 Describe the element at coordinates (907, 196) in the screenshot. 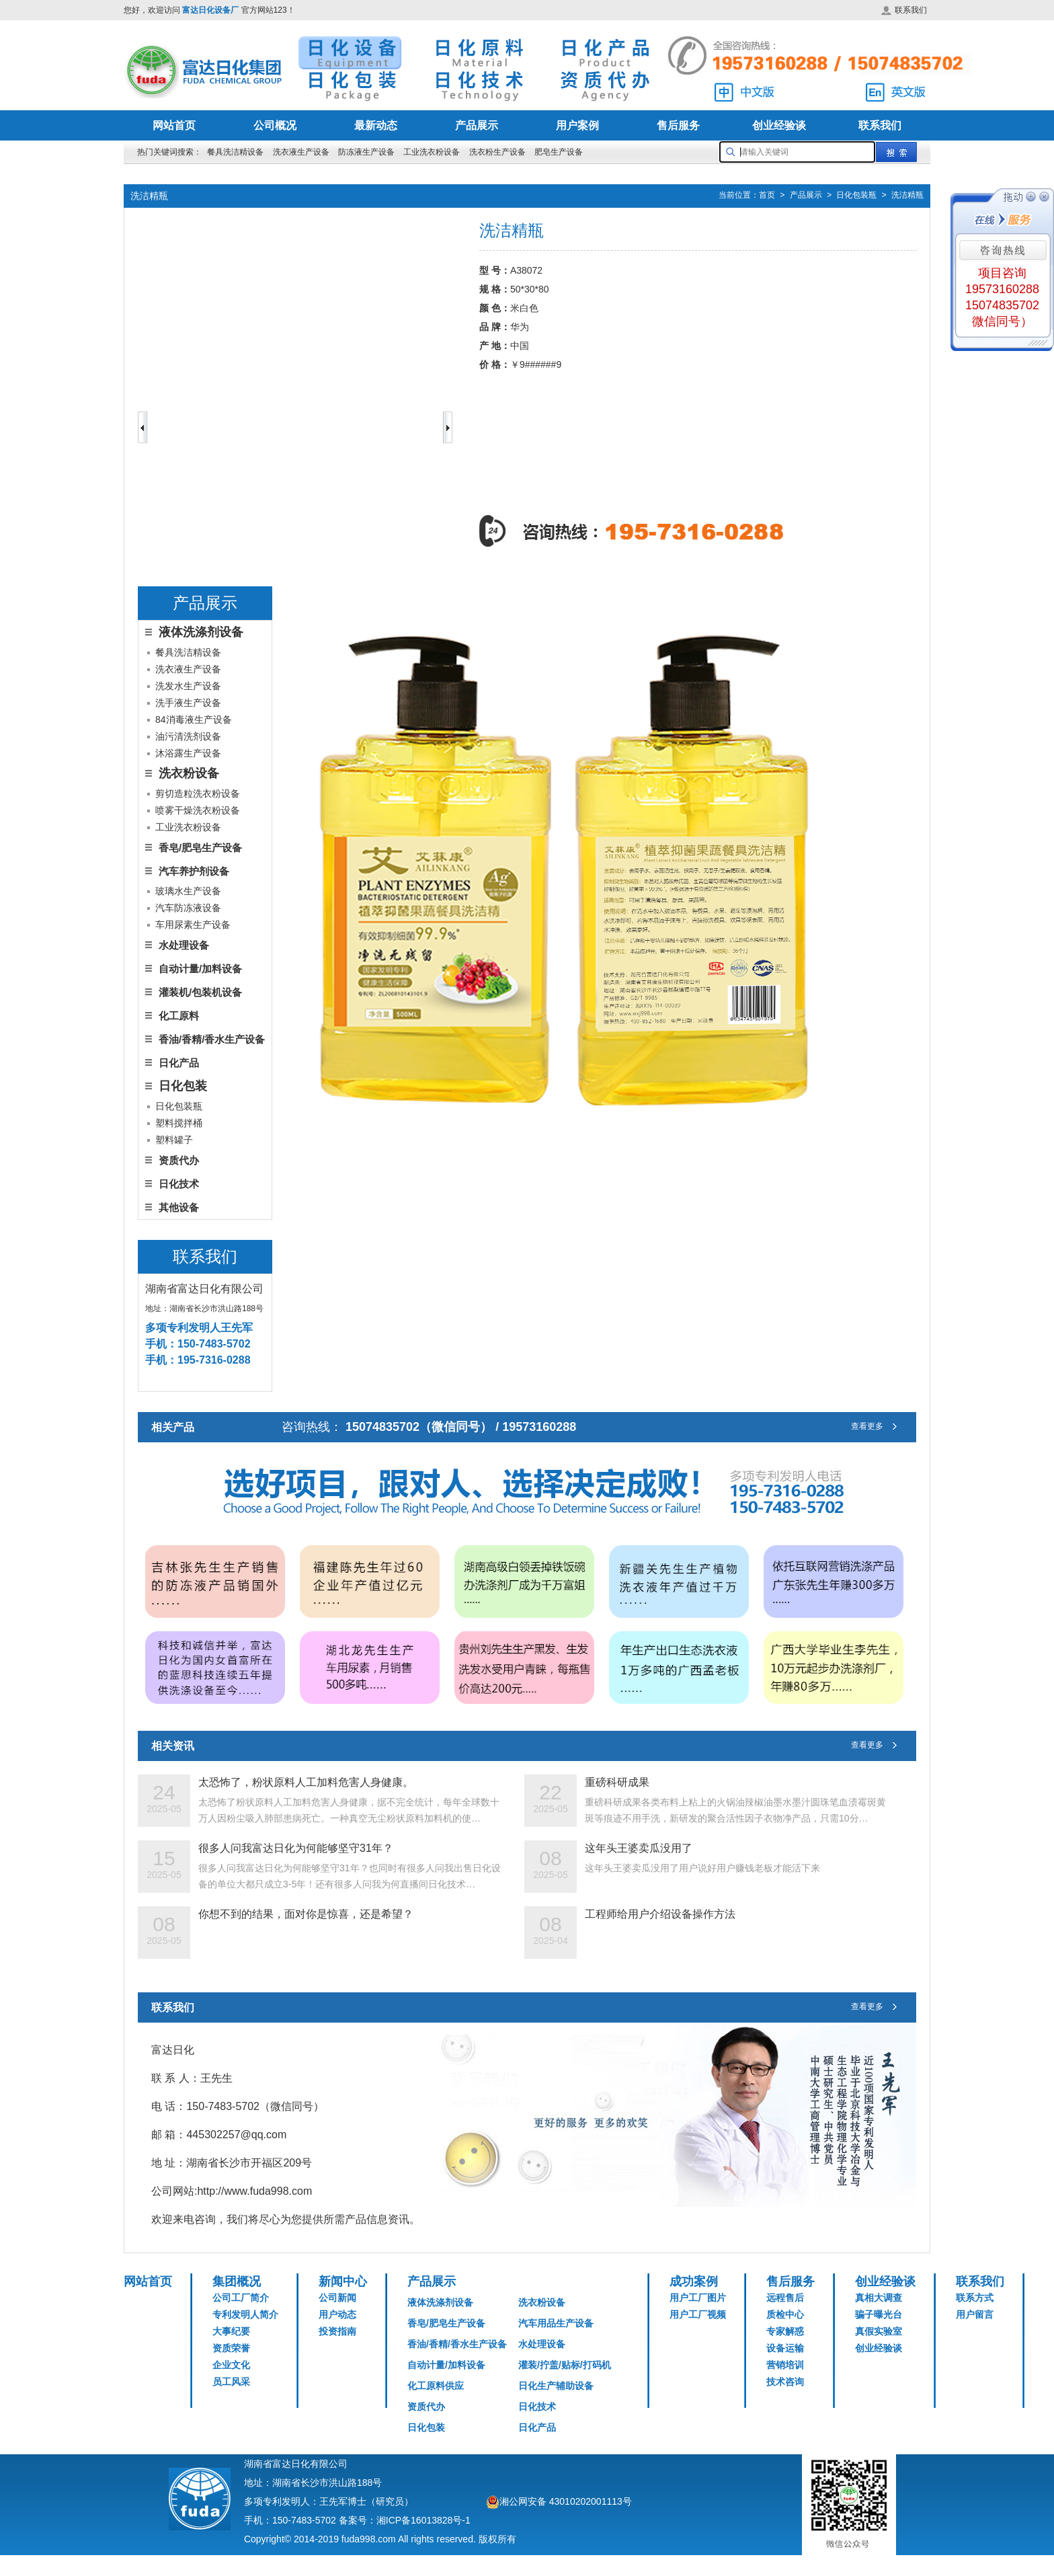

I see `洗洁精瓶` at that location.